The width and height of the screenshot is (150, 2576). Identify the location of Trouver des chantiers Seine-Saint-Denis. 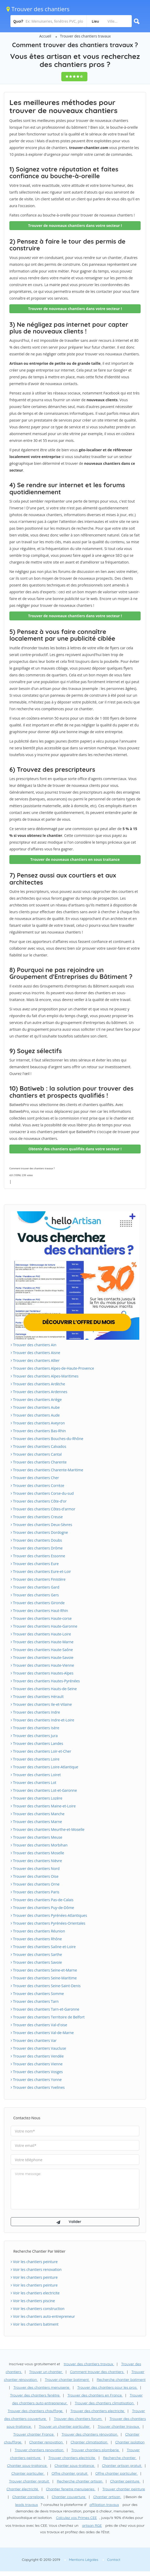
(46, 1985).